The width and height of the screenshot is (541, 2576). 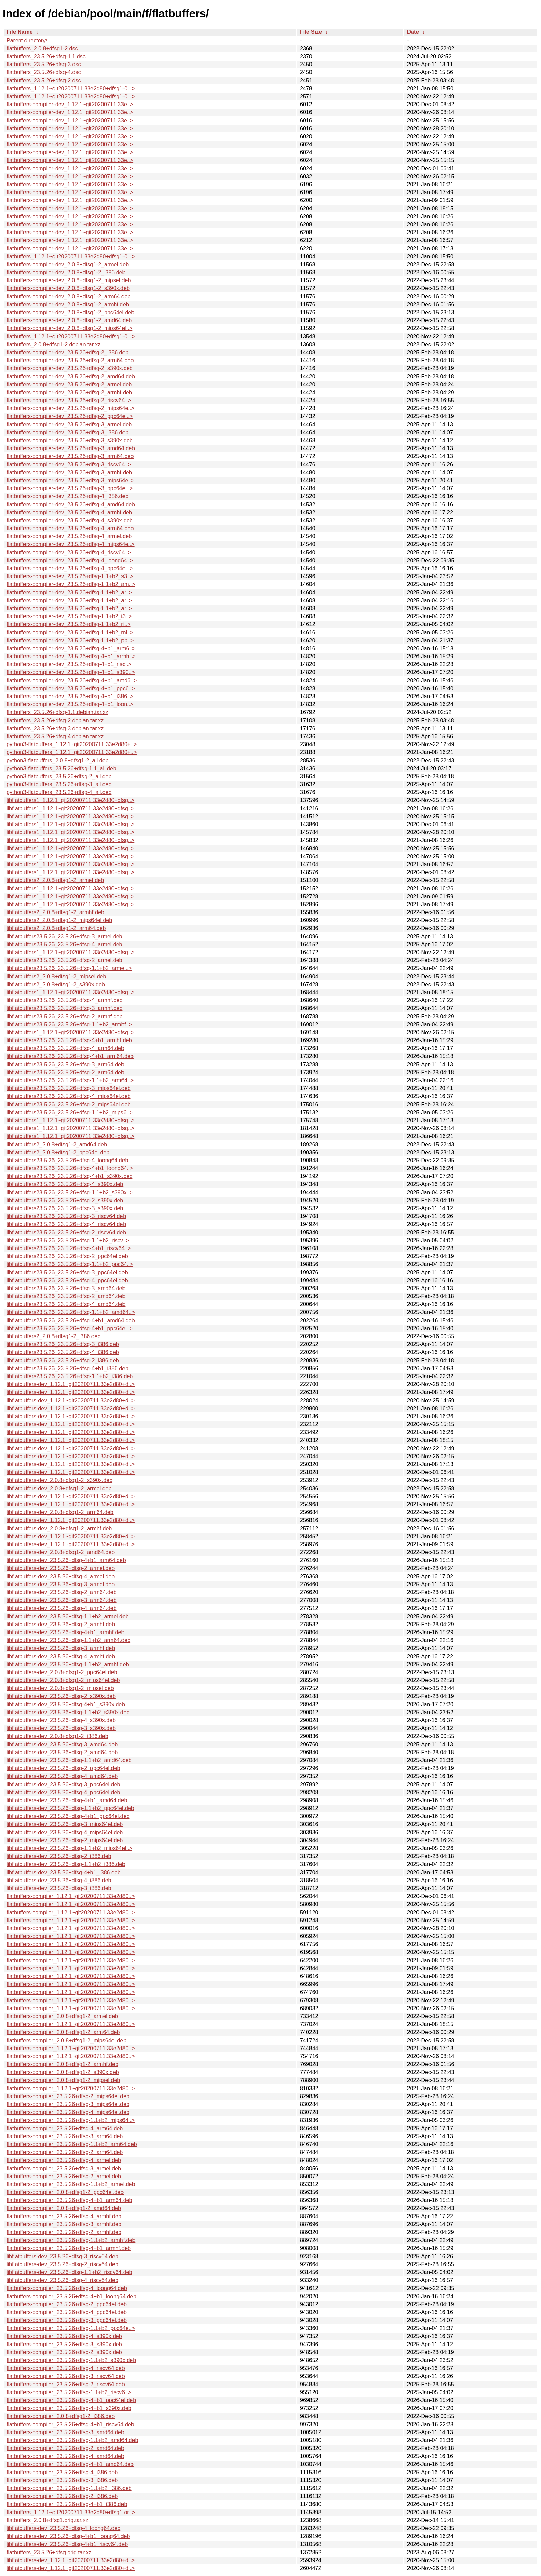 What do you see at coordinates (71, 448) in the screenshot?
I see `flatbuffers-compiler-dev_23.5.26+dfsg-3_amd64.deb` at bounding box center [71, 448].